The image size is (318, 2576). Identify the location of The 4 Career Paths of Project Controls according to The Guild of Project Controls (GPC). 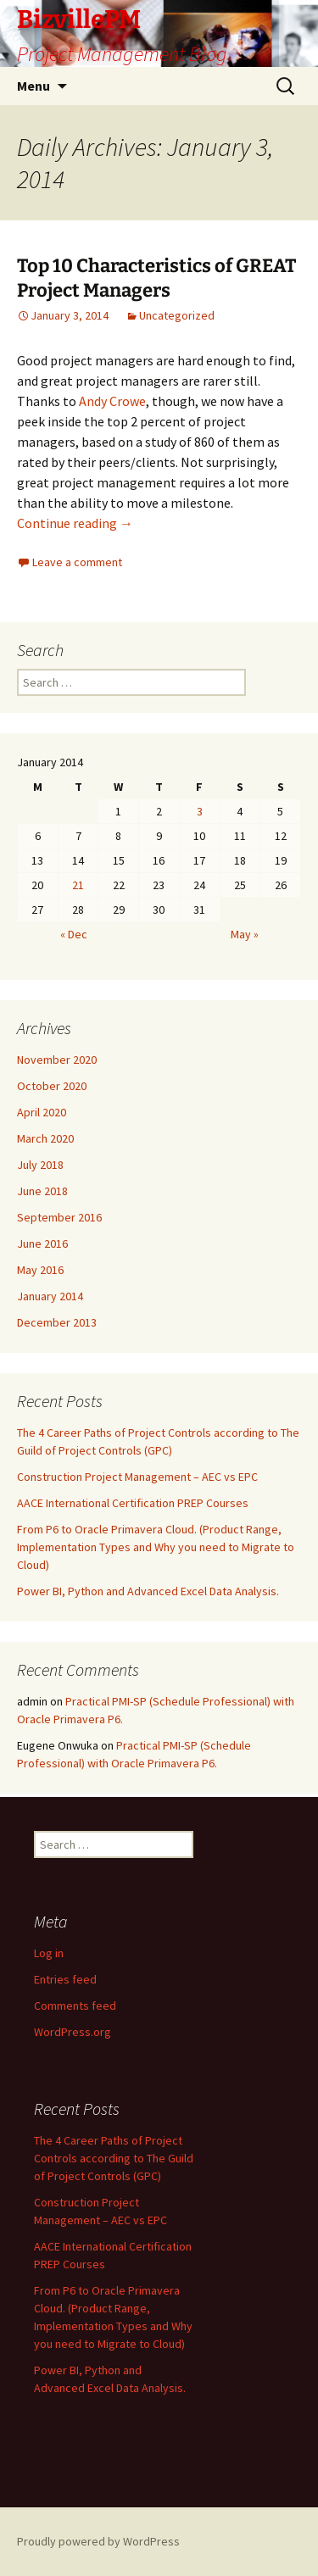
(113, 2158).